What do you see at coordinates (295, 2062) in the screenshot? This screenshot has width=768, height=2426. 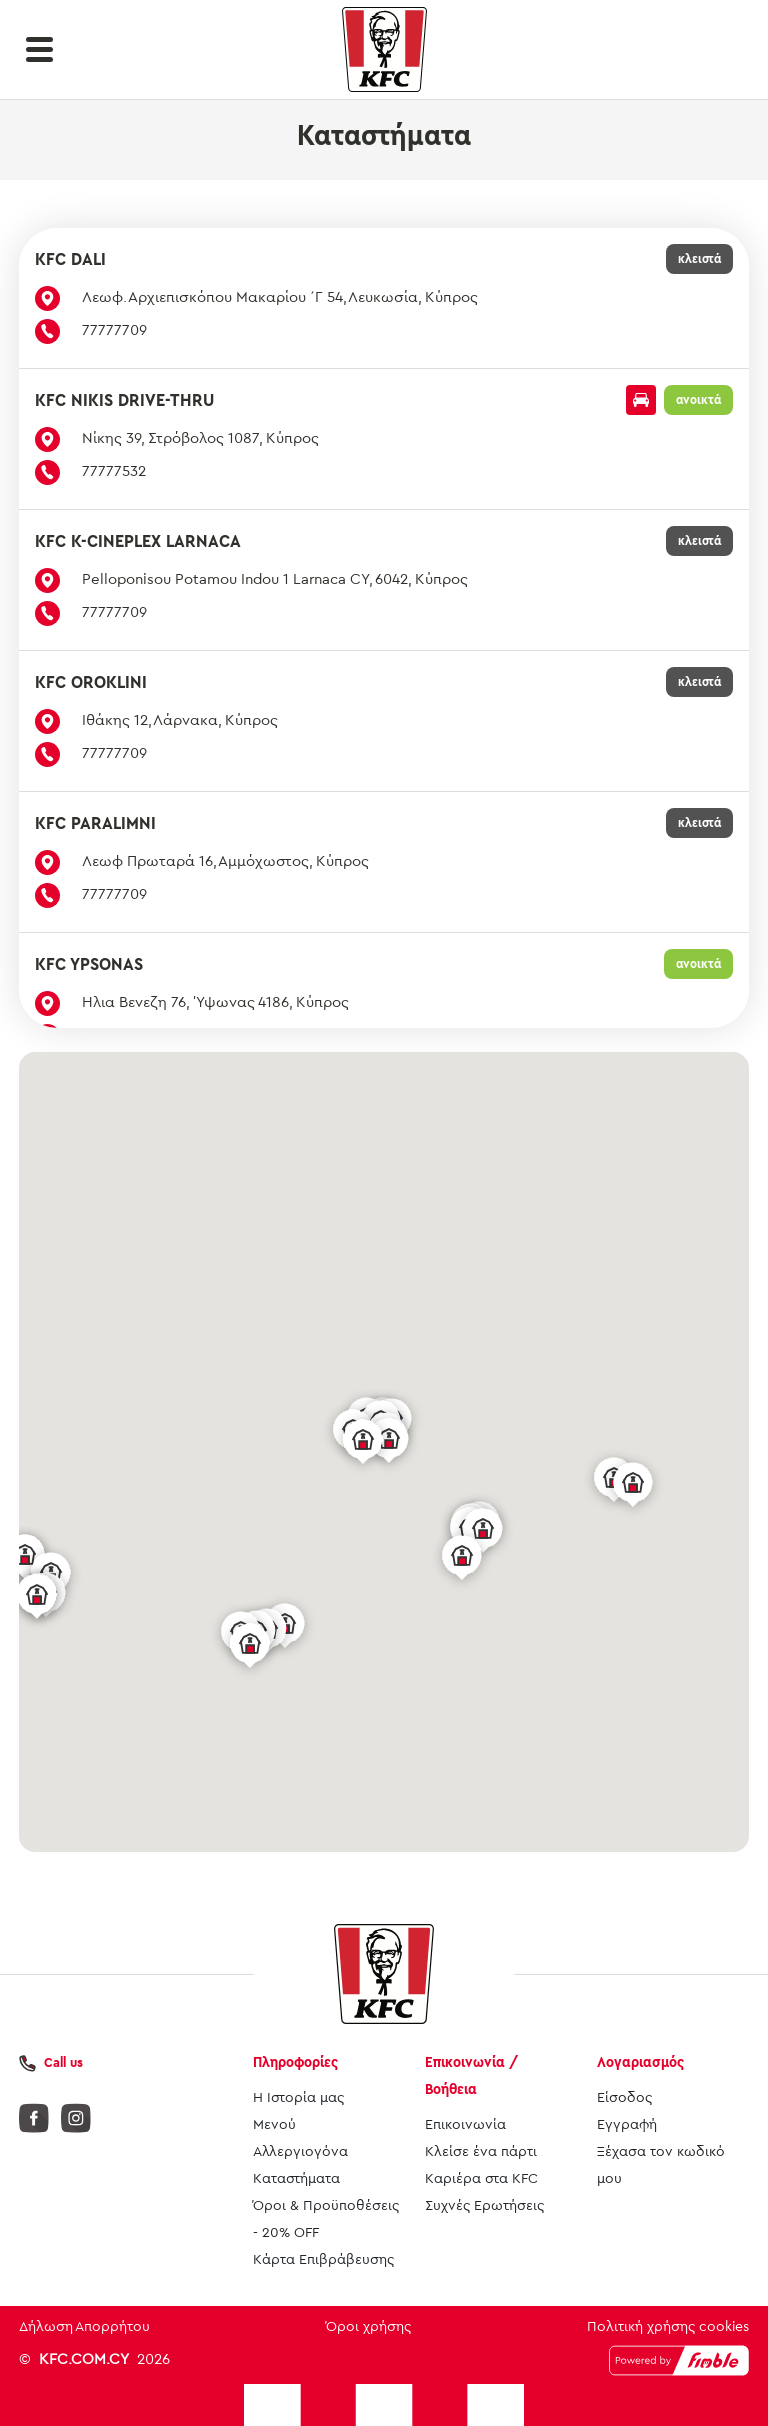 I see `Πληροφορίες [button]` at bounding box center [295, 2062].